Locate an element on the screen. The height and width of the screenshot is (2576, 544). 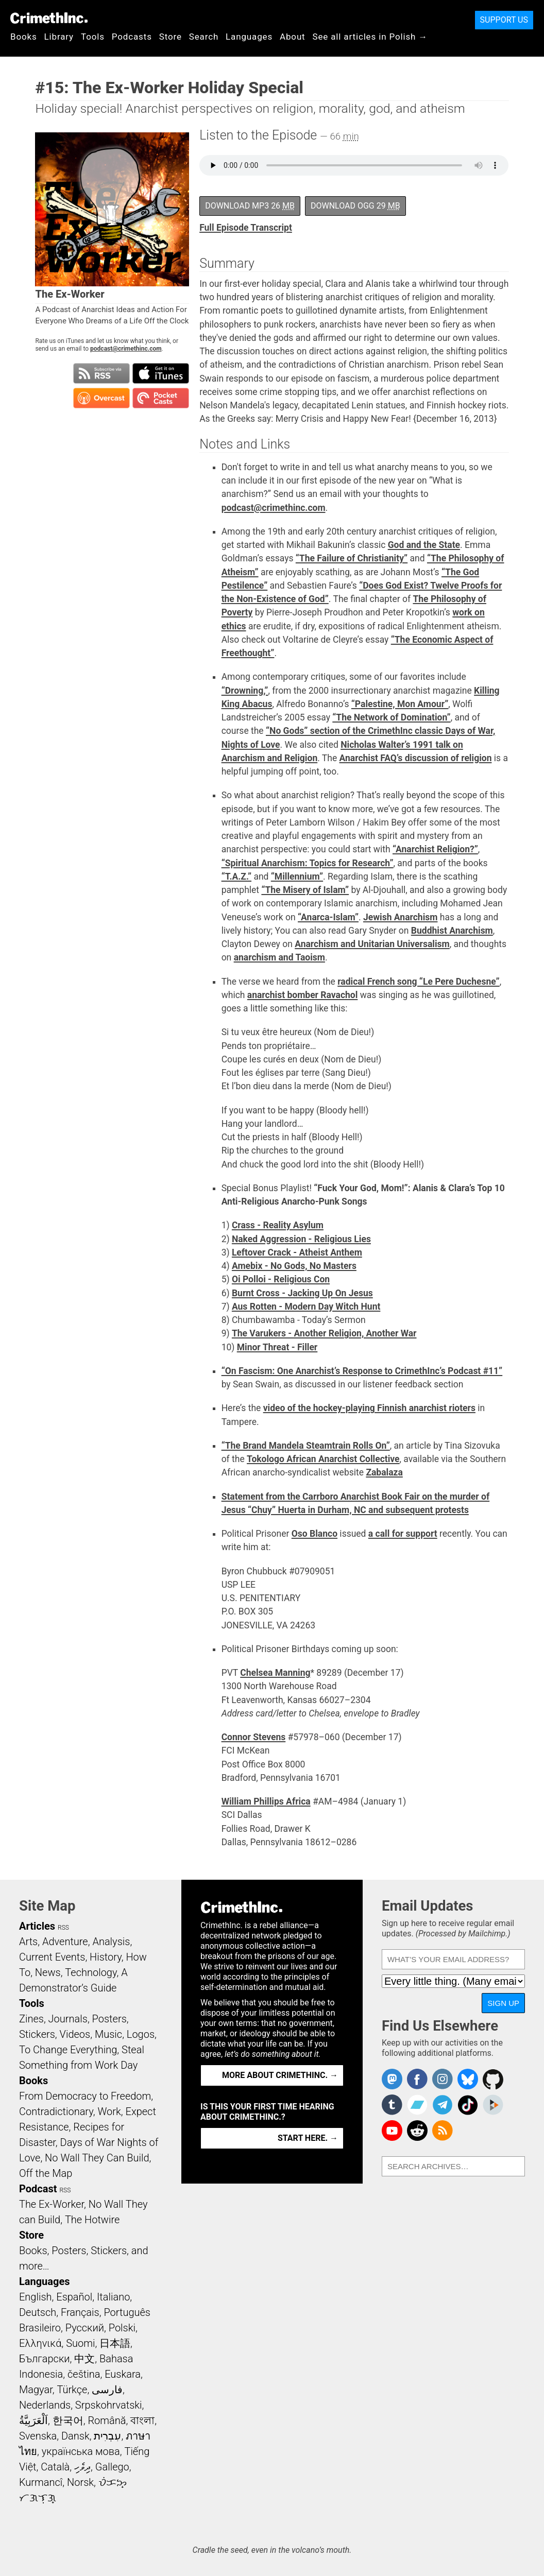
Norsk is located at coordinates (80, 2482).